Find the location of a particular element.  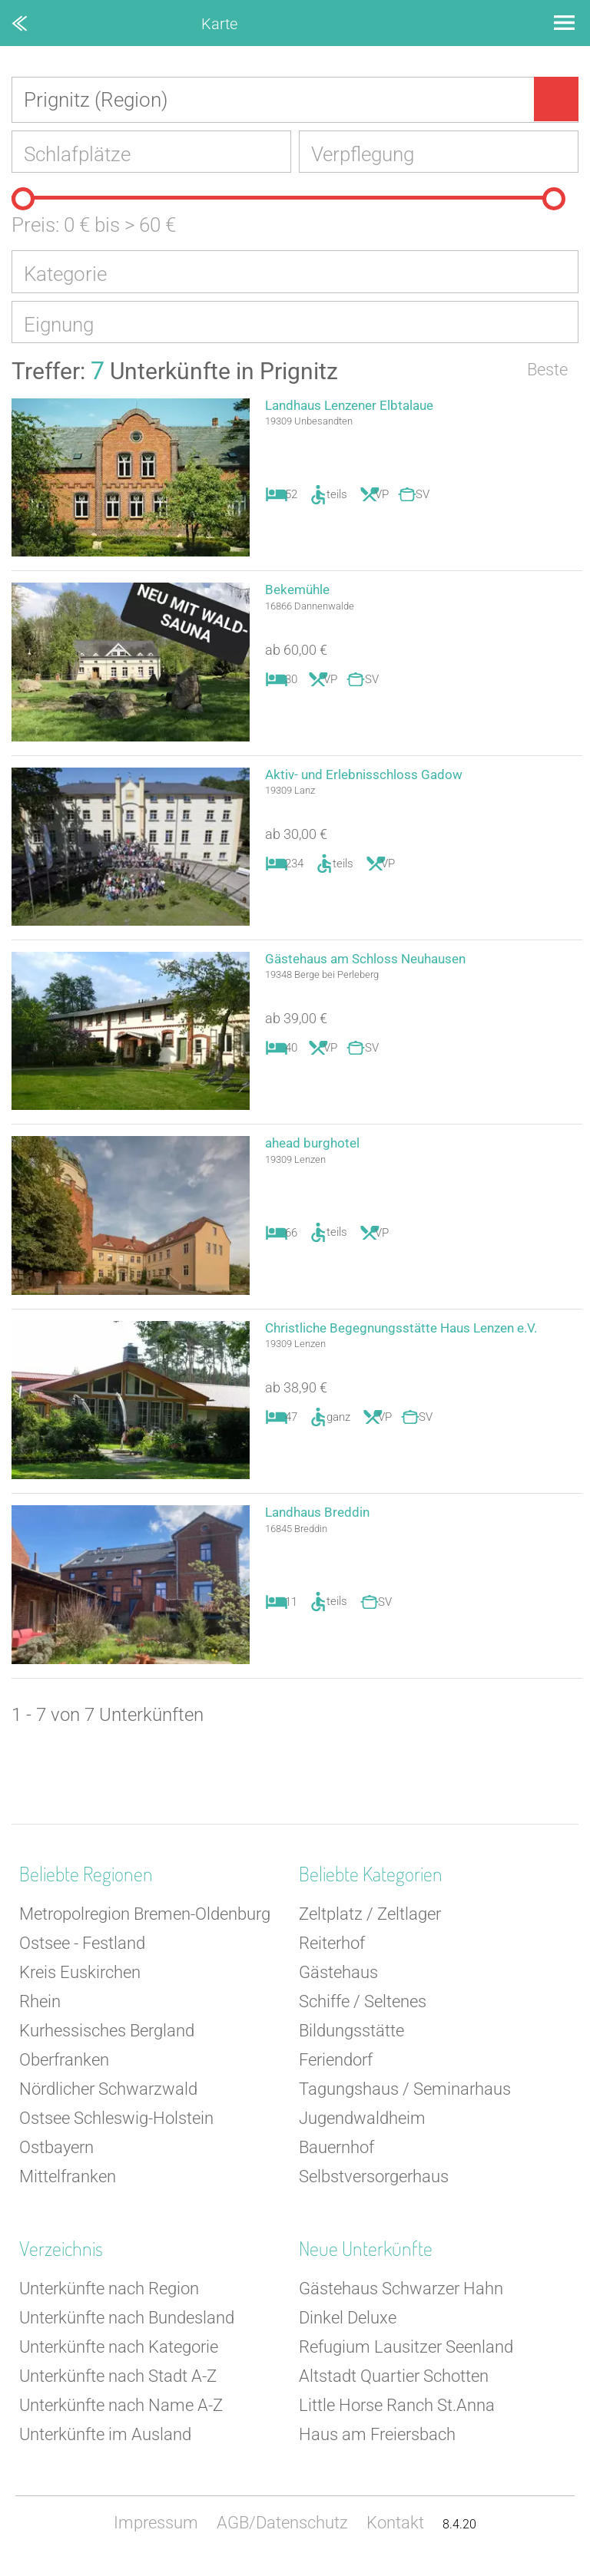

Rhein is located at coordinates (40, 2012).